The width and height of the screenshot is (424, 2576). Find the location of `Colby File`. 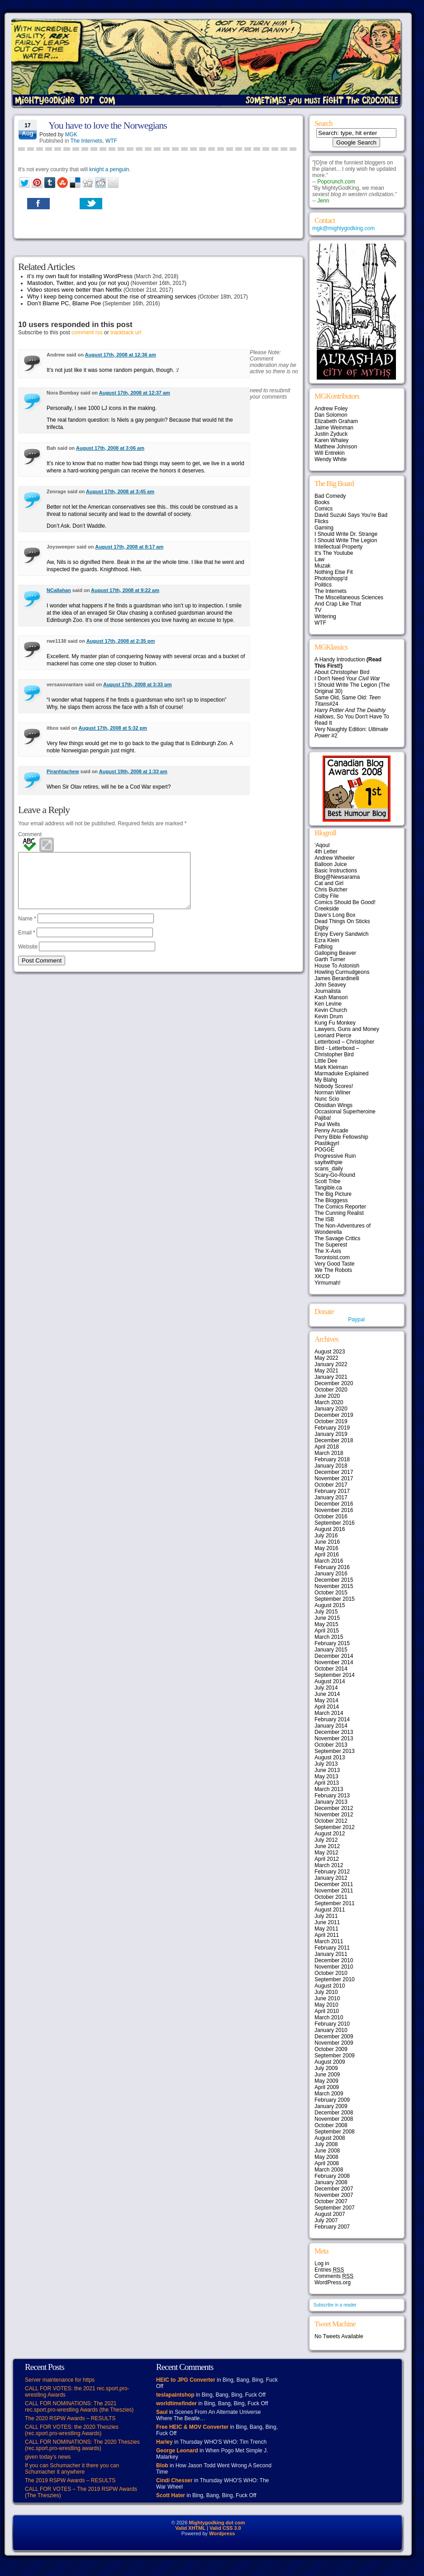

Colby File is located at coordinates (326, 896).